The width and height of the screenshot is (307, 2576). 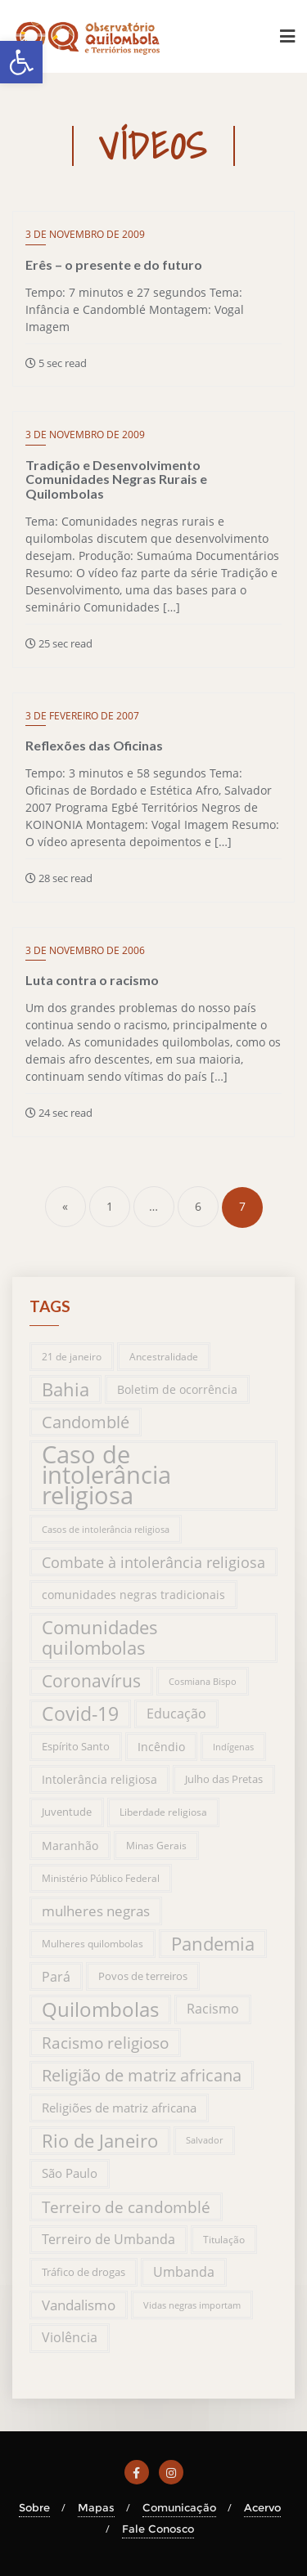 I want to click on Minas Gerais [Minas Gerais (14 itens)], so click(x=156, y=1845).